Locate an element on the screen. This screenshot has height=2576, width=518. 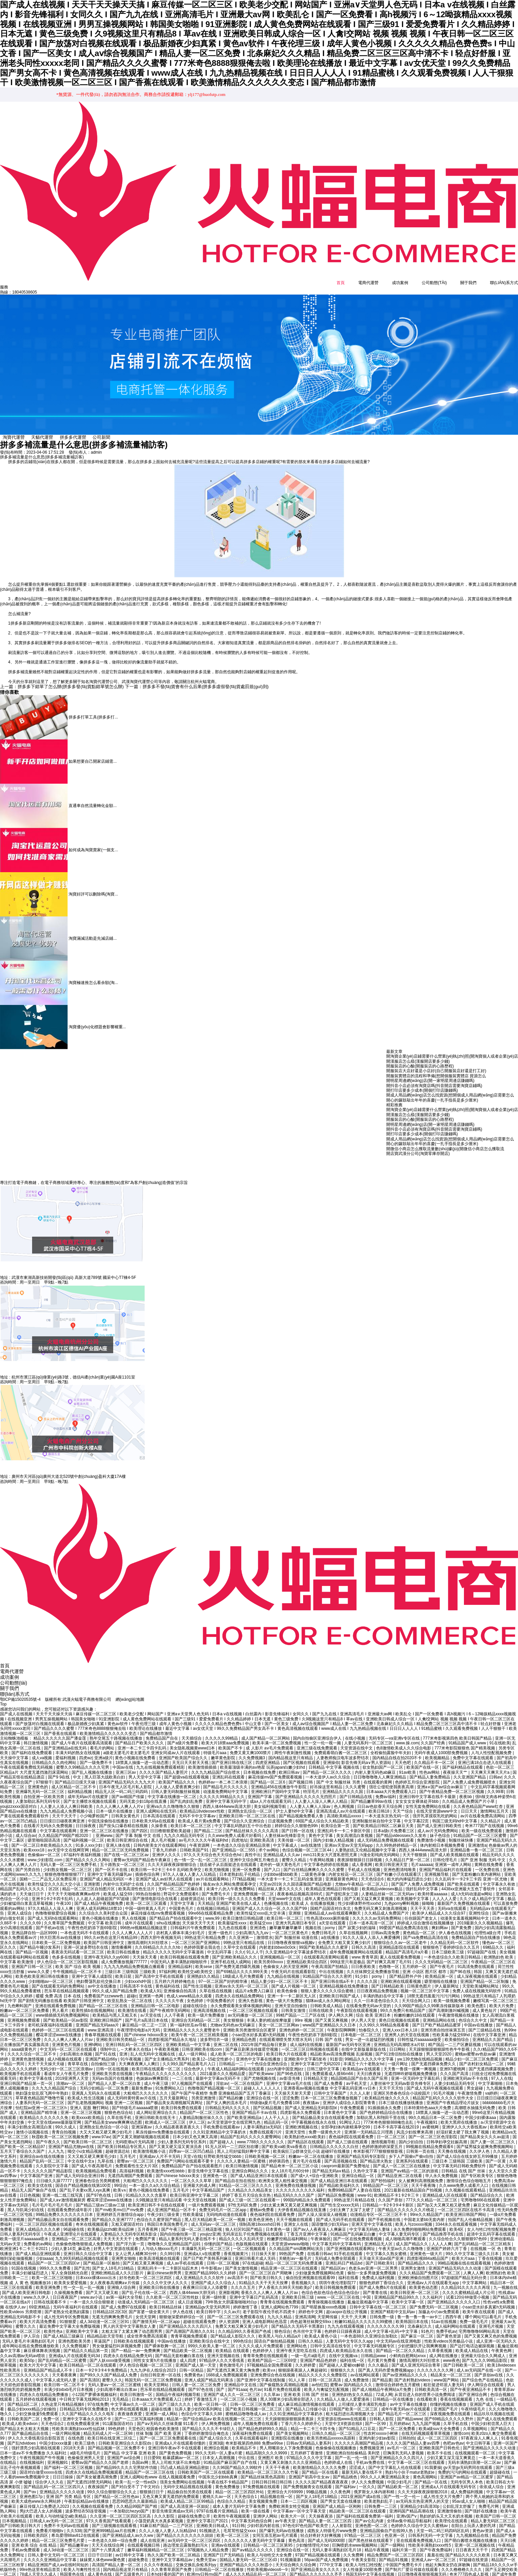
性欧美最猛 is located at coordinates (193, 2209).